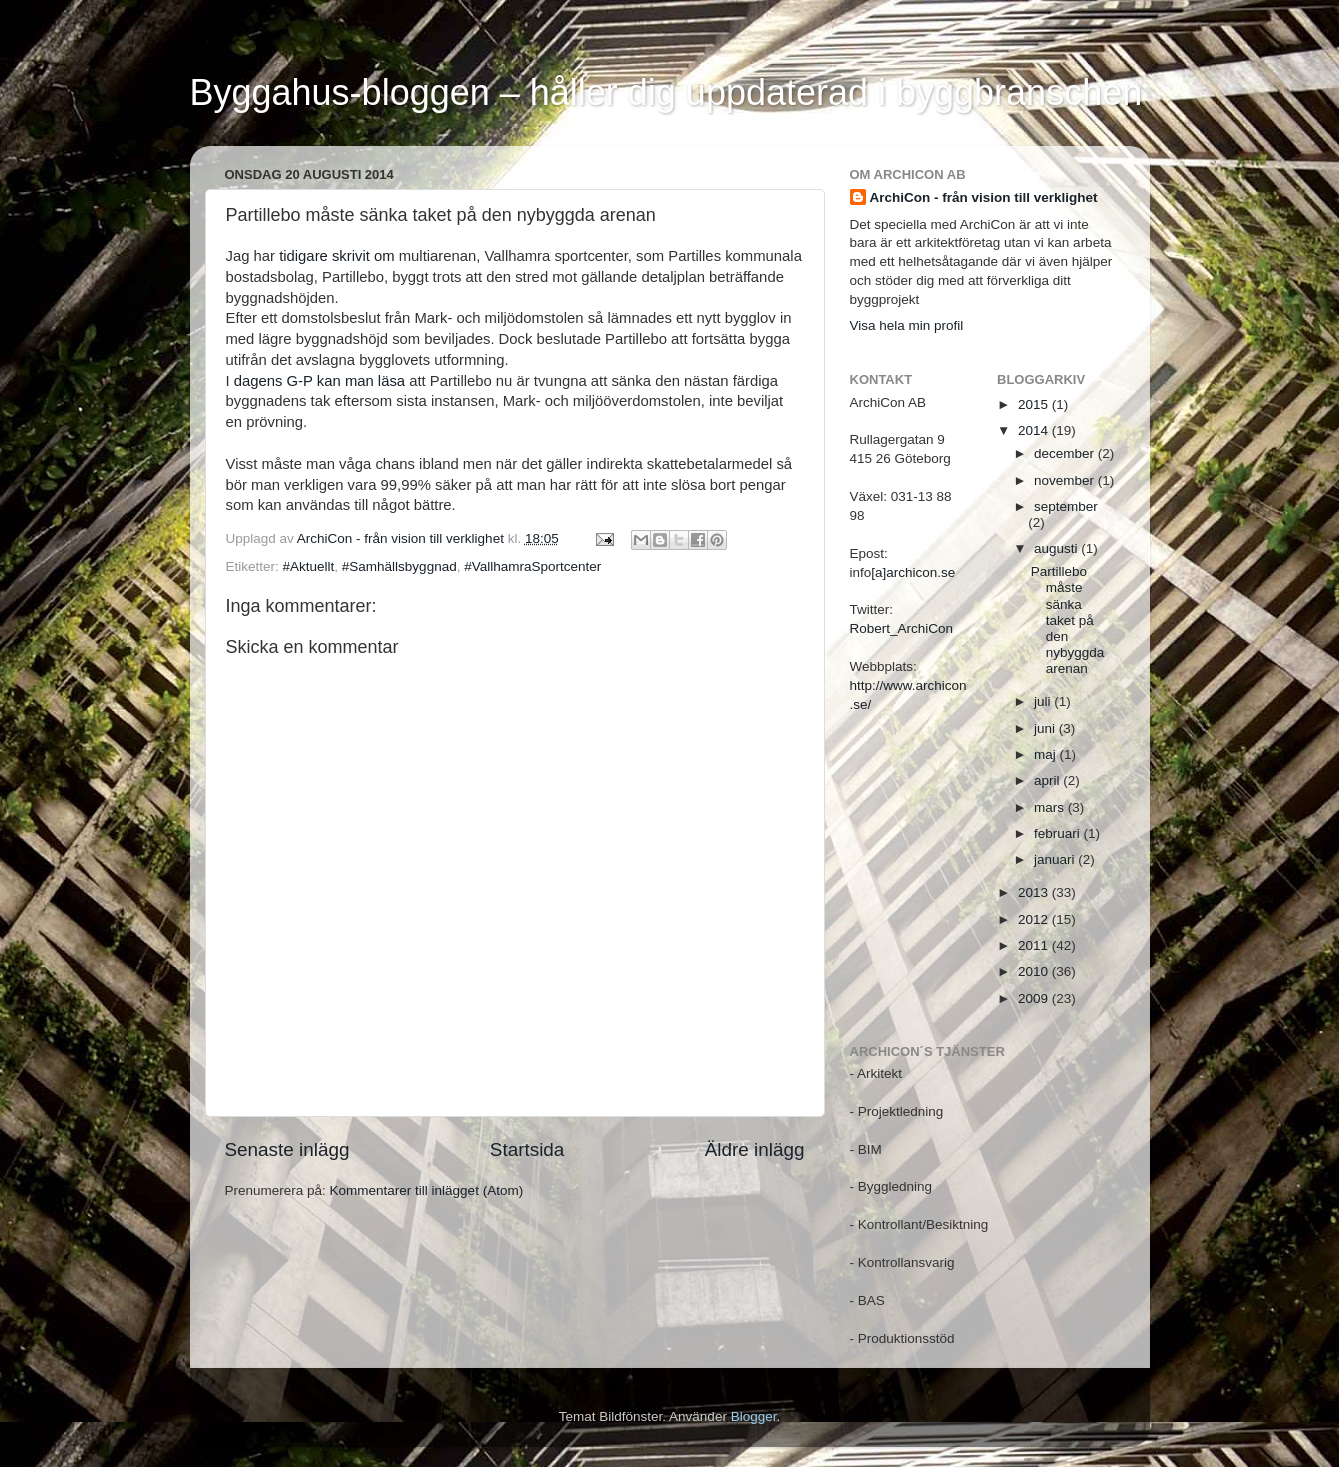 This screenshot has height=1467, width=1339. What do you see at coordinates (287, 1149) in the screenshot?
I see `Senaste inlägg` at bounding box center [287, 1149].